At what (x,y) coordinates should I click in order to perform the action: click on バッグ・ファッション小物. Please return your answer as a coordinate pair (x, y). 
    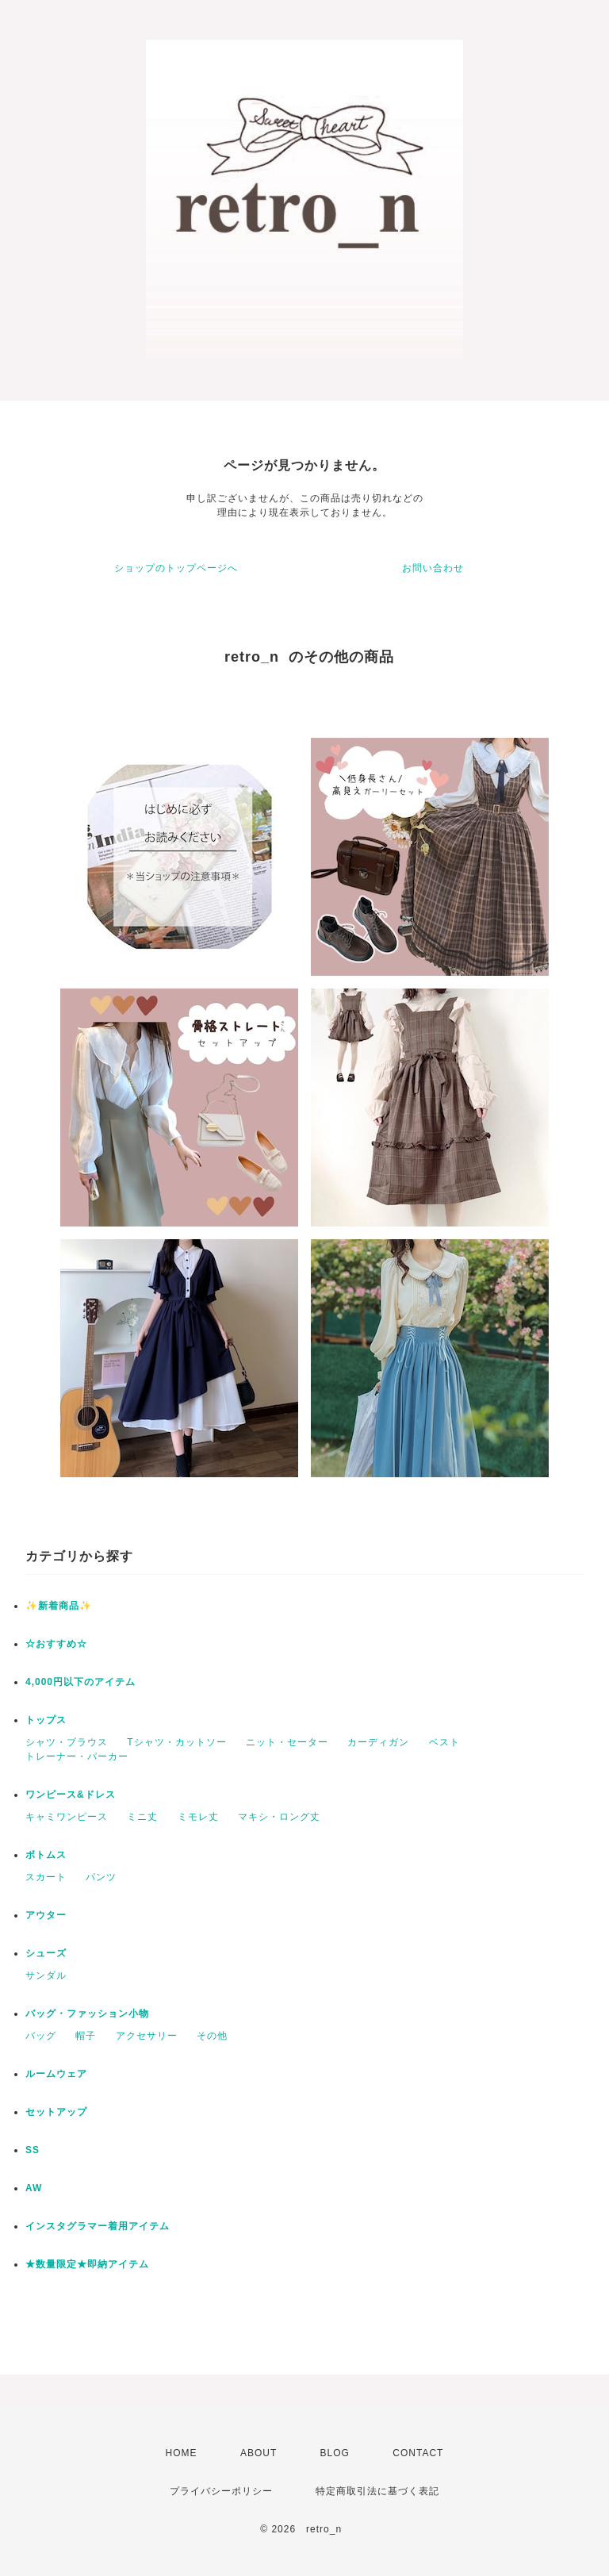
    Looking at the image, I should click on (87, 2013).